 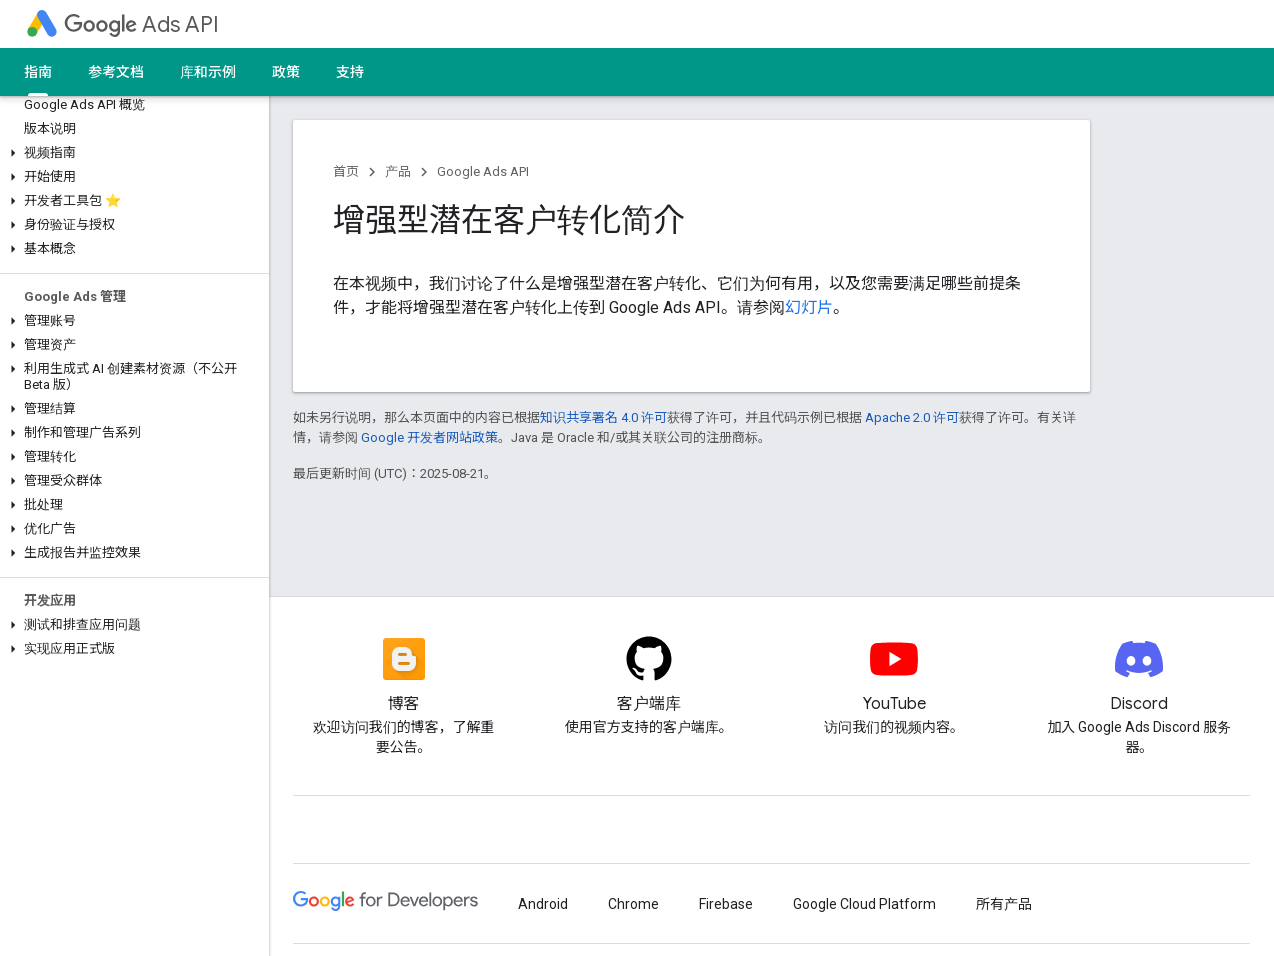 I want to click on Android, so click(x=543, y=904).